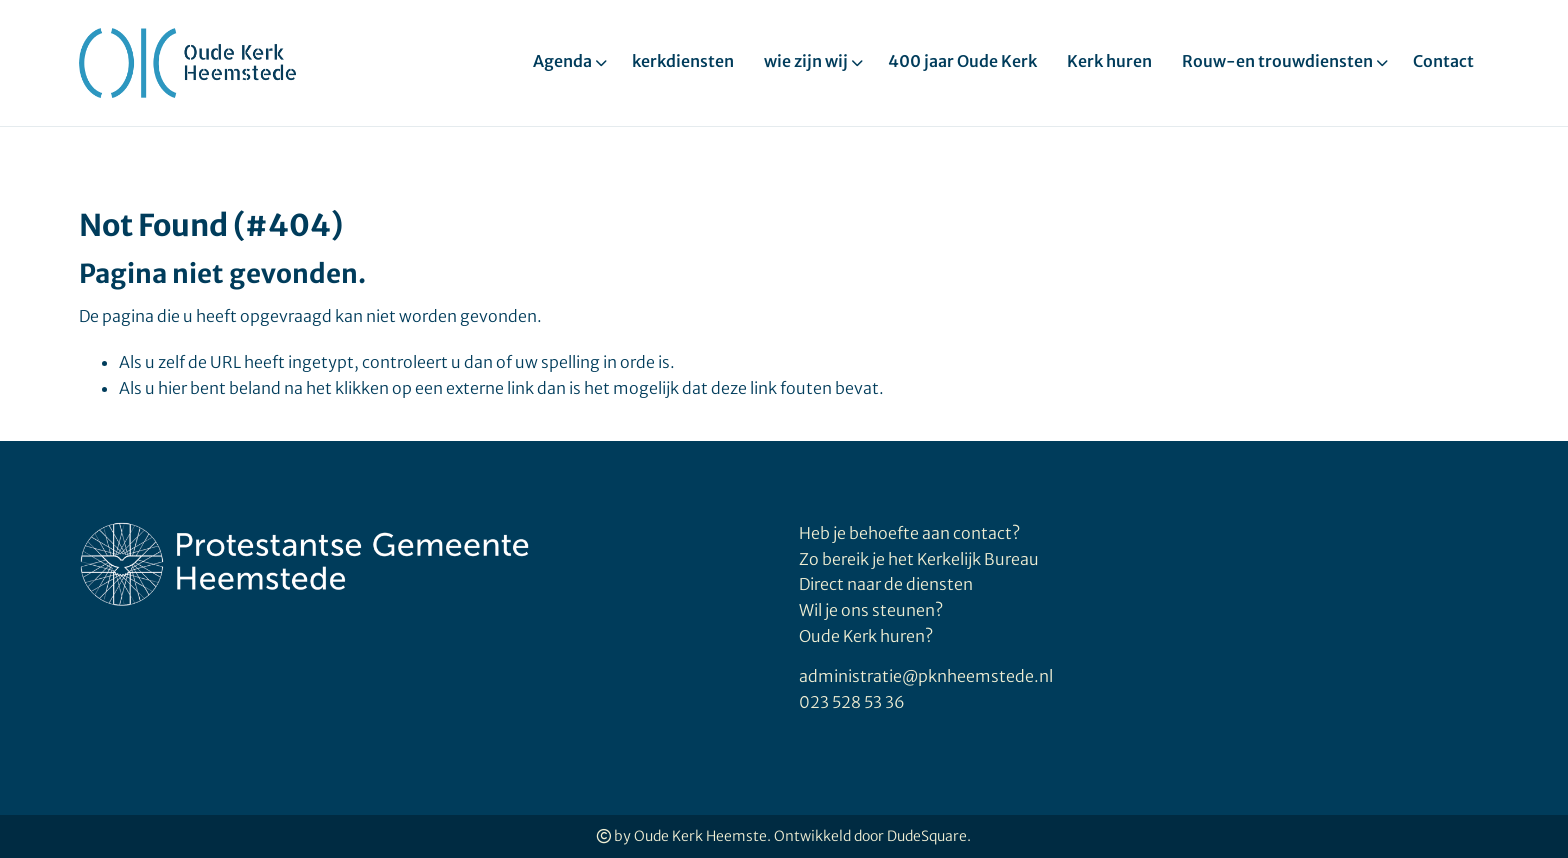 This screenshot has height=858, width=1568. Describe the element at coordinates (909, 533) in the screenshot. I see `Heb je behoefte aan contact?` at that location.